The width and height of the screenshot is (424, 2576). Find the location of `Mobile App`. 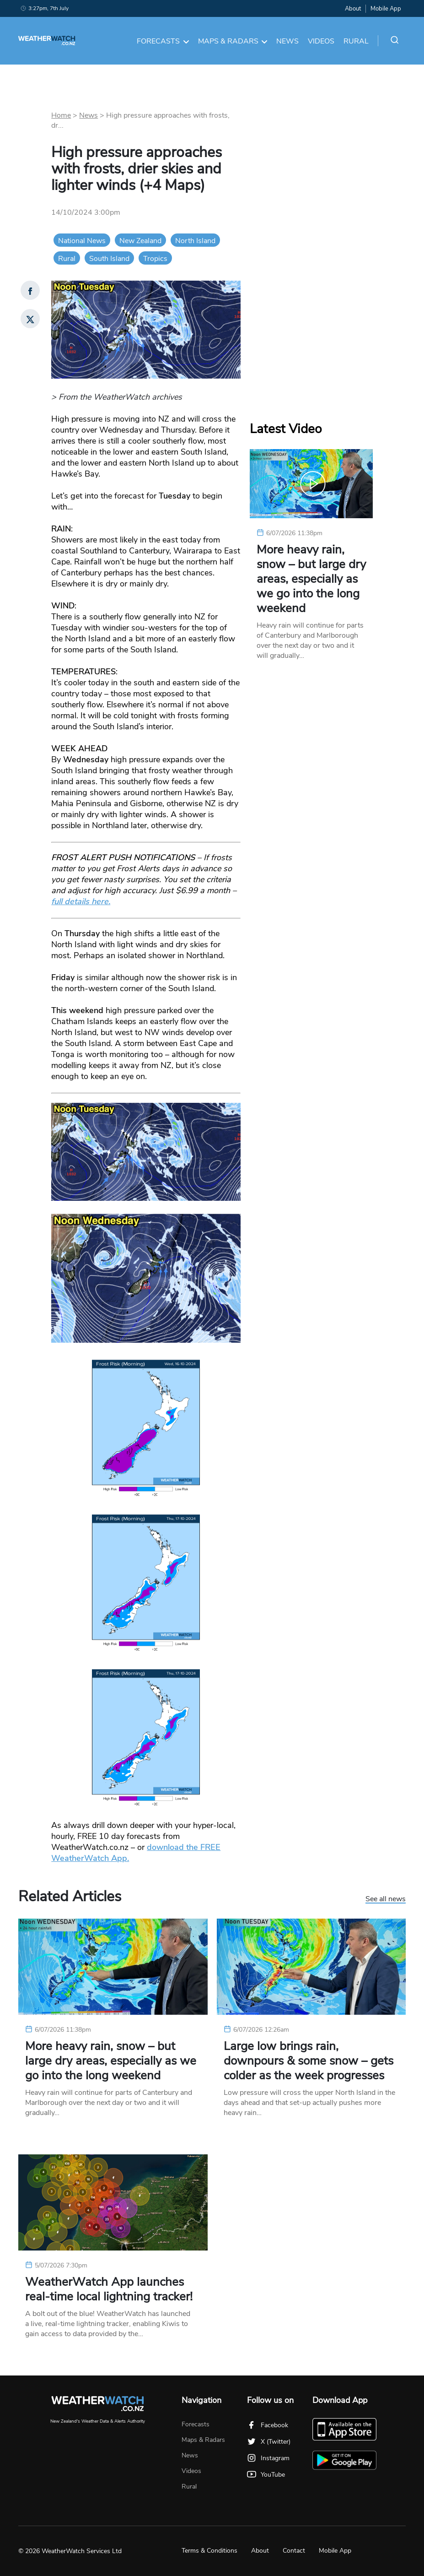

Mobile App is located at coordinates (385, 9).